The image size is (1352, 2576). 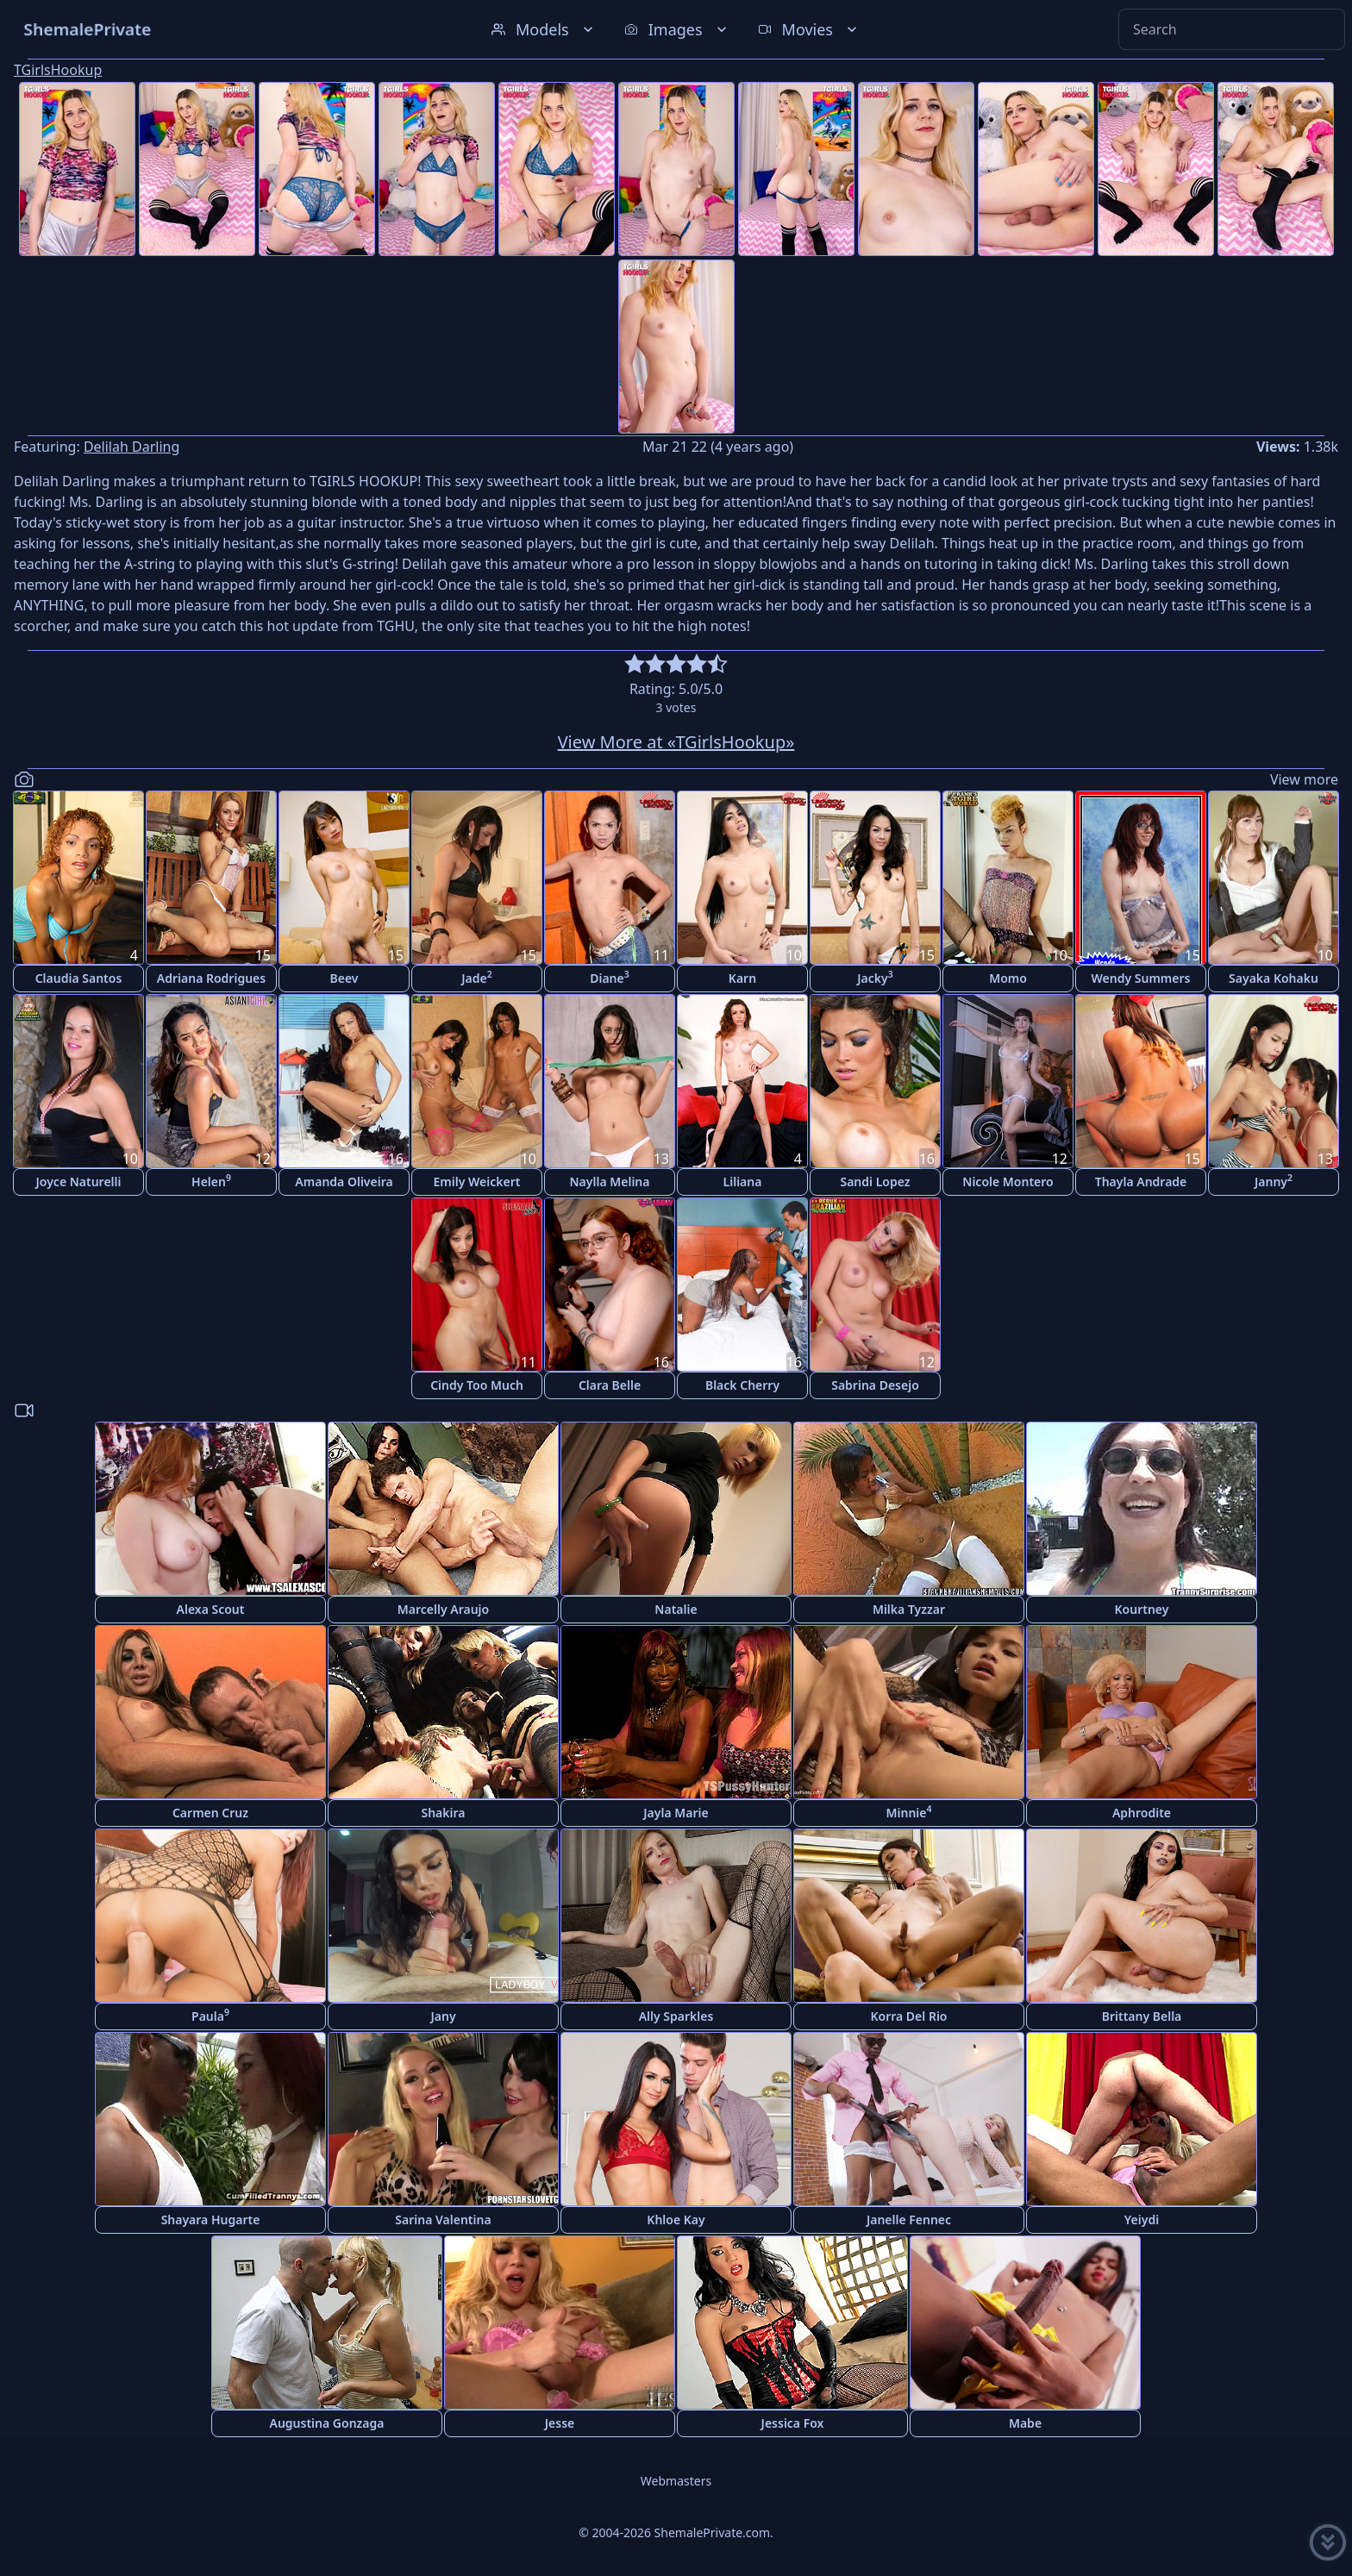 I want to click on Mabe, so click(x=1025, y=2423).